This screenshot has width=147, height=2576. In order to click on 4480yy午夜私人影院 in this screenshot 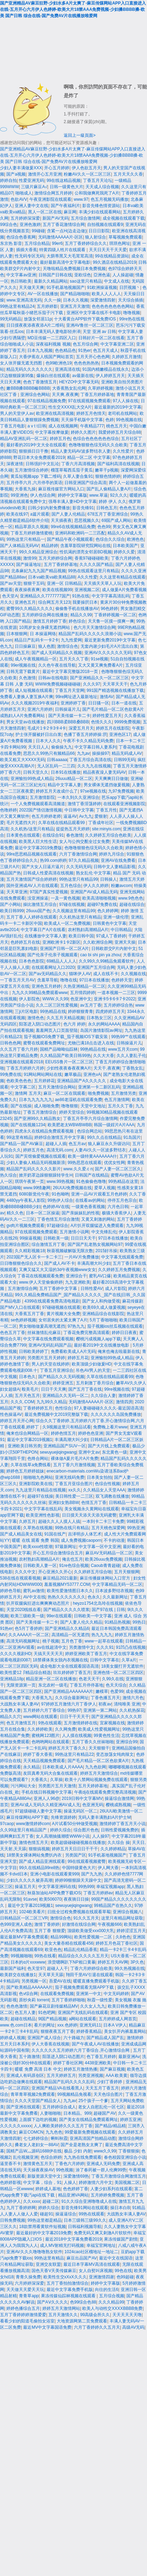, I will do `click(25, 1200)`.